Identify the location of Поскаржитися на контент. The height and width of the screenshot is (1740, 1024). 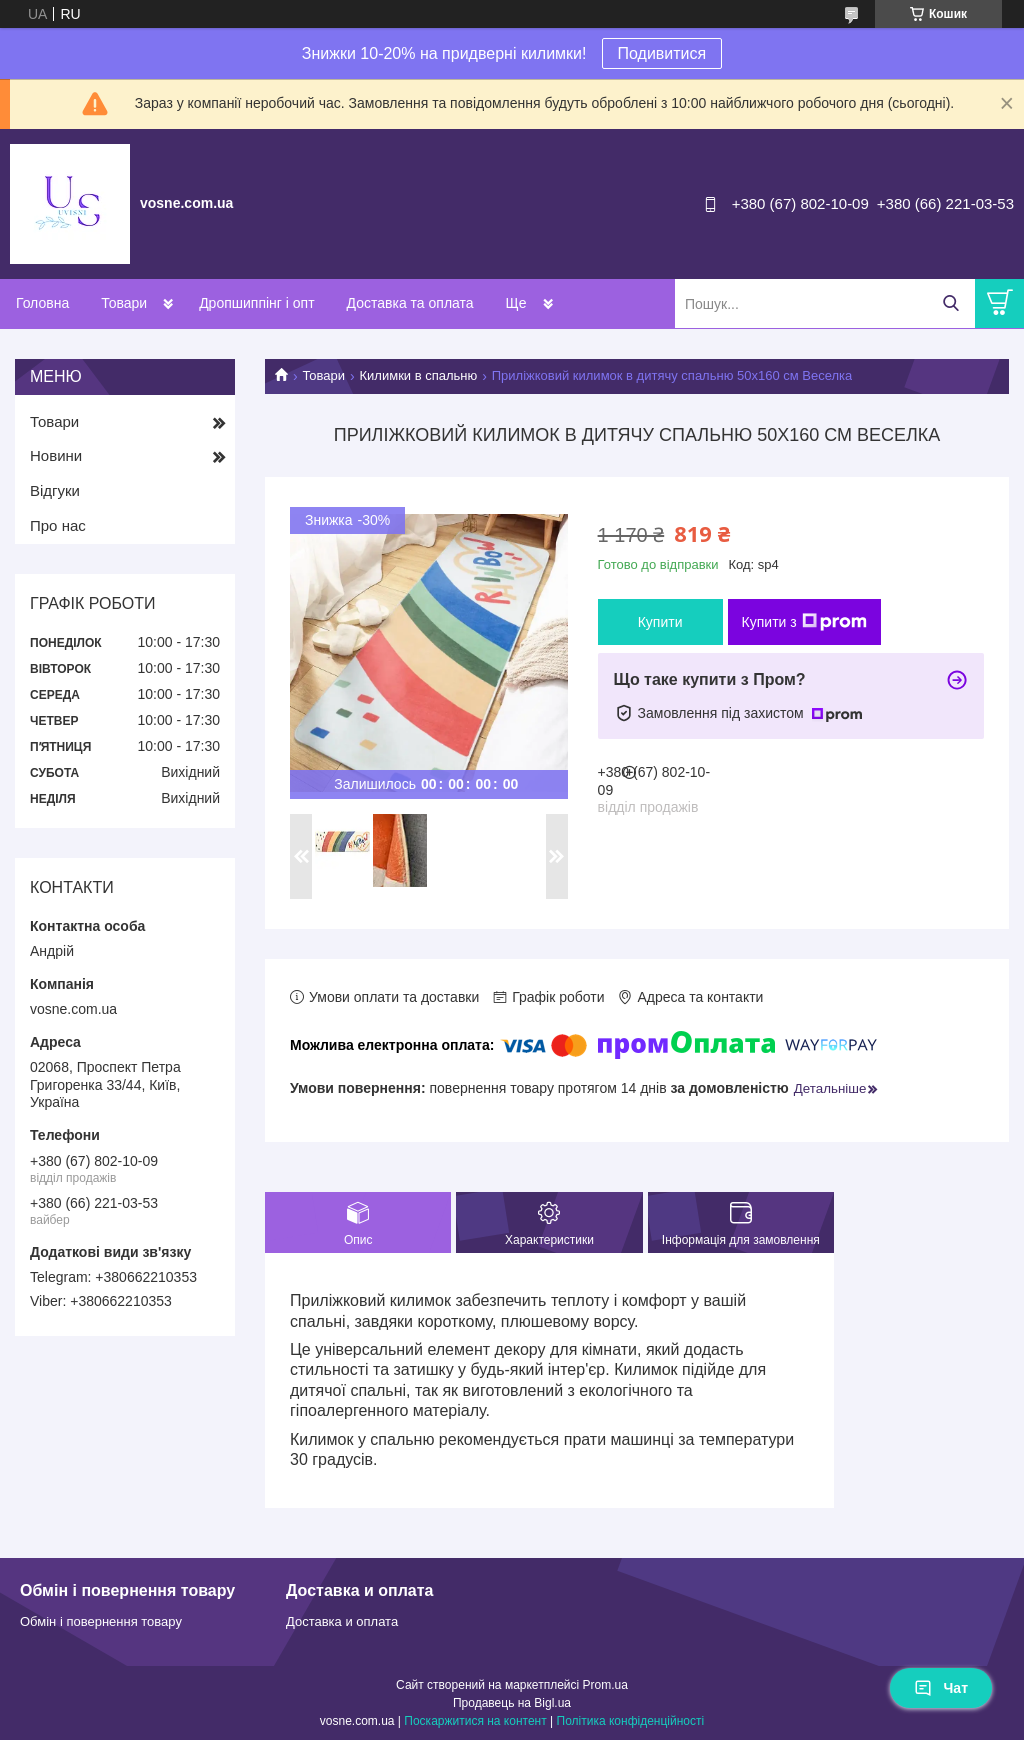
(475, 1721).